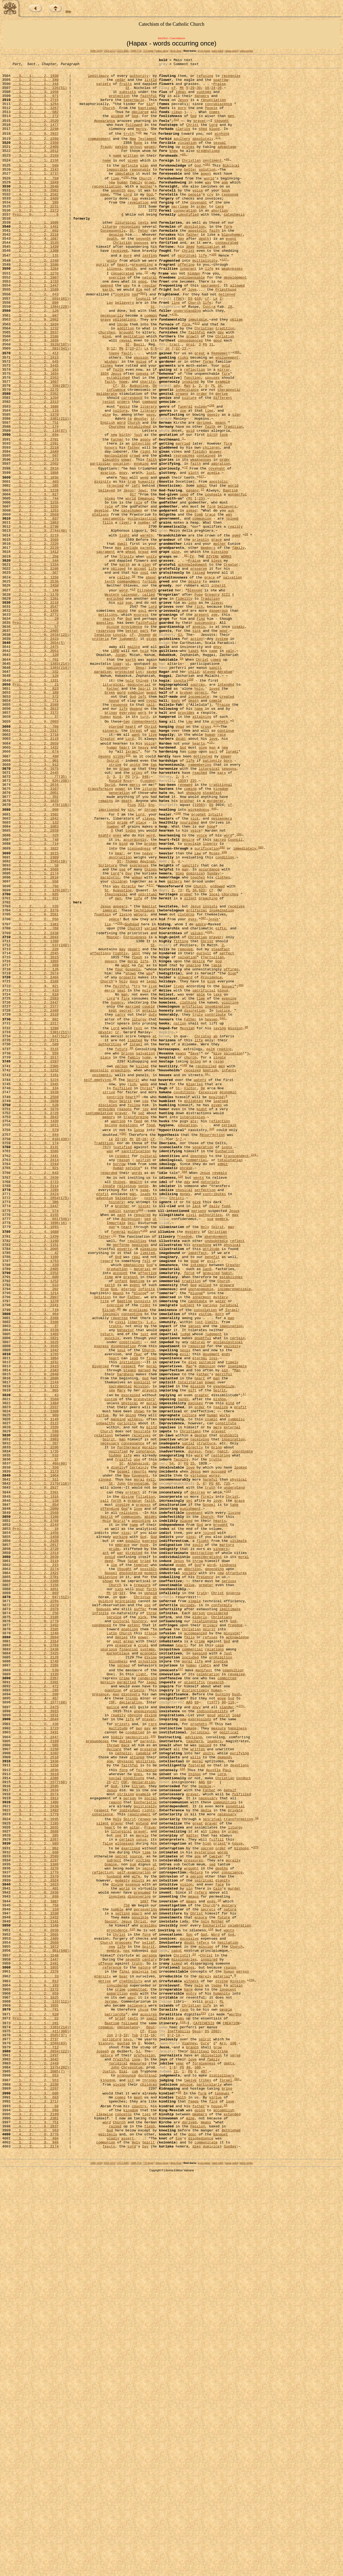  I want to click on evil, so click(211, 1491).